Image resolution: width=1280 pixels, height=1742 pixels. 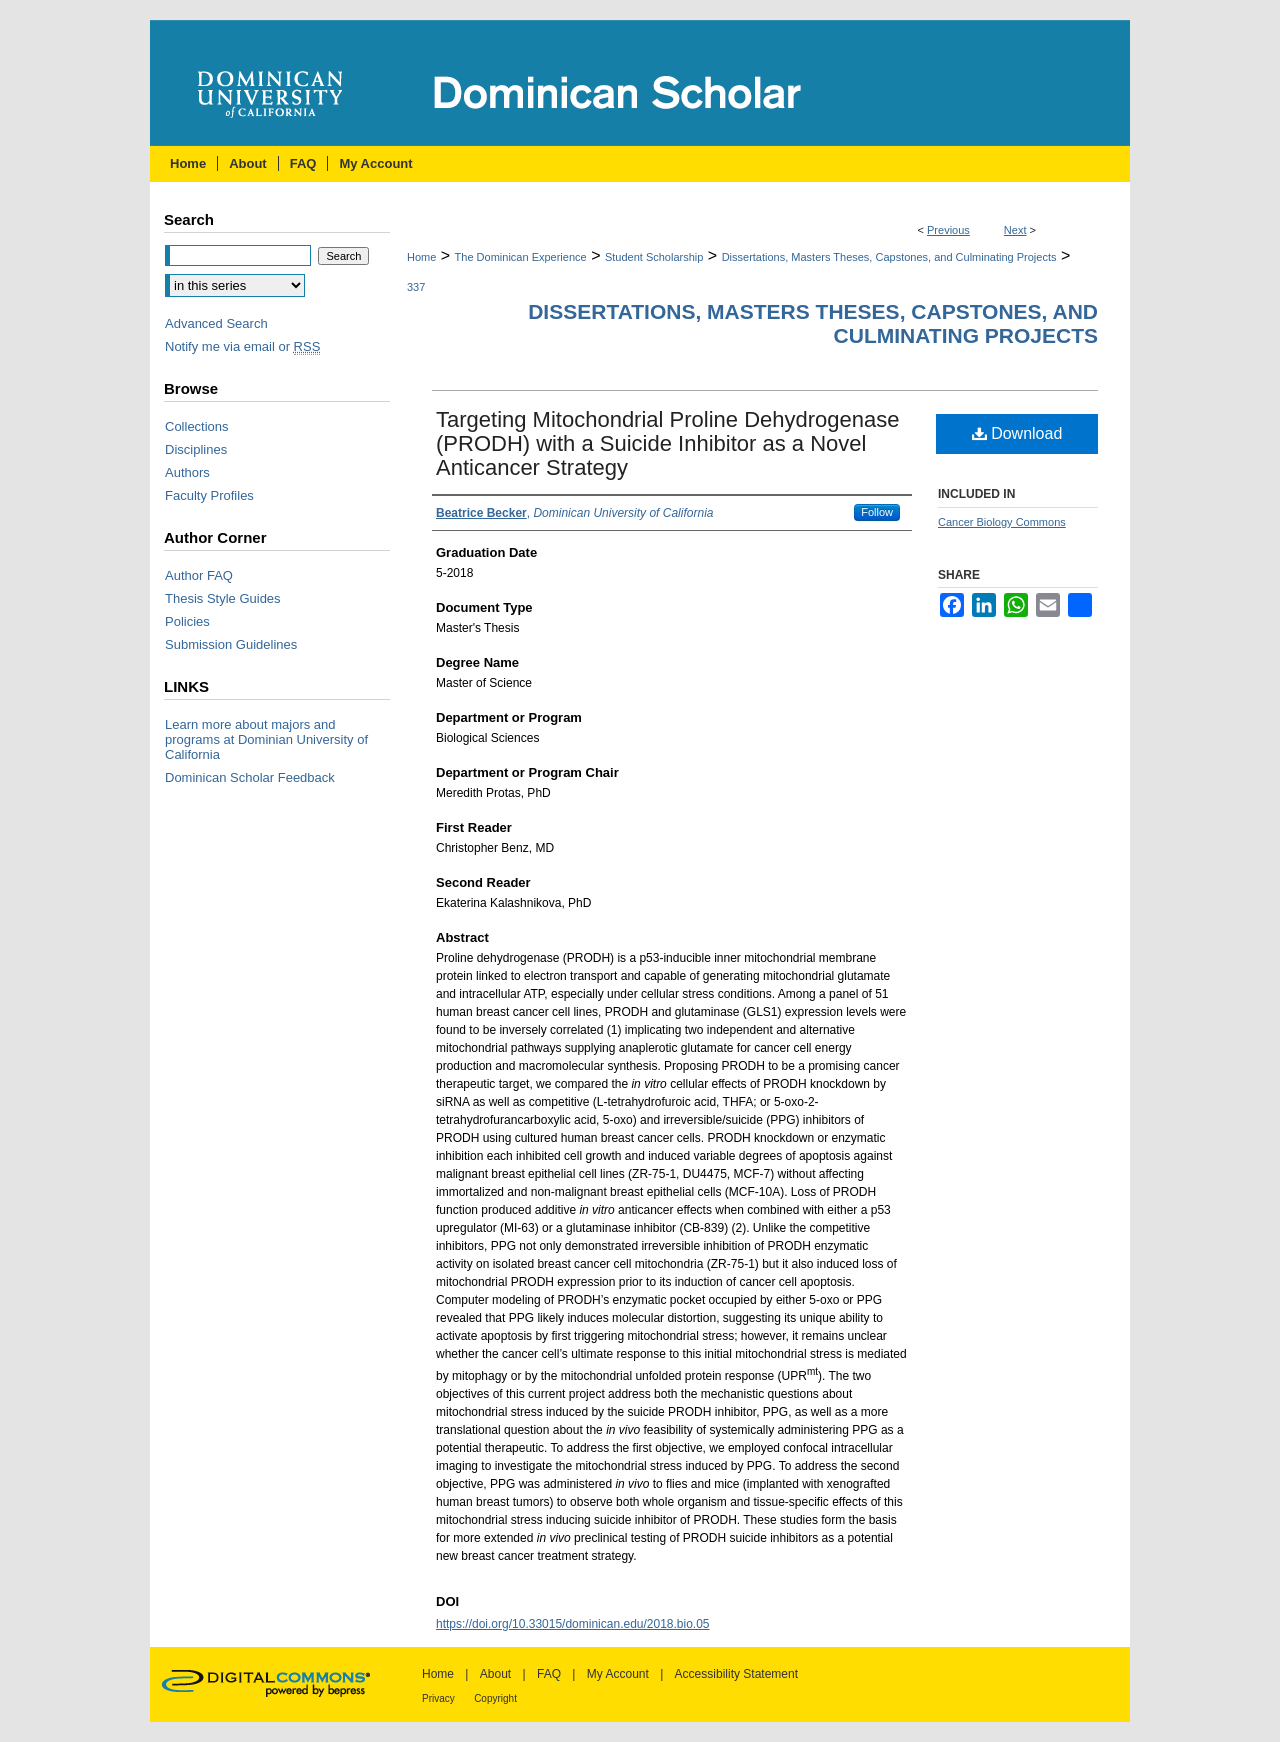 What do you see at coordinates (209, 495) in the screenshot?
I see `Faculty Profiles` at bounding box center [209, 495].